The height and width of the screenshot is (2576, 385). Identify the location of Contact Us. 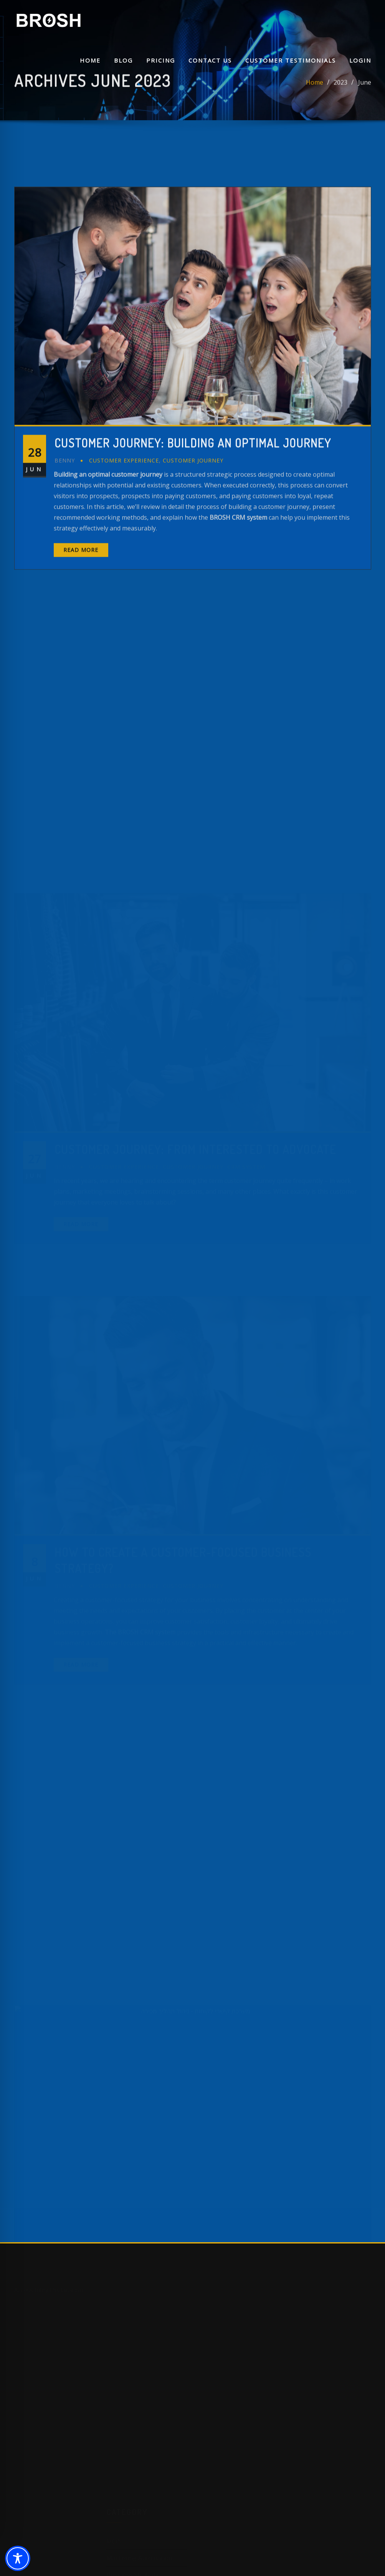
(210, 60).